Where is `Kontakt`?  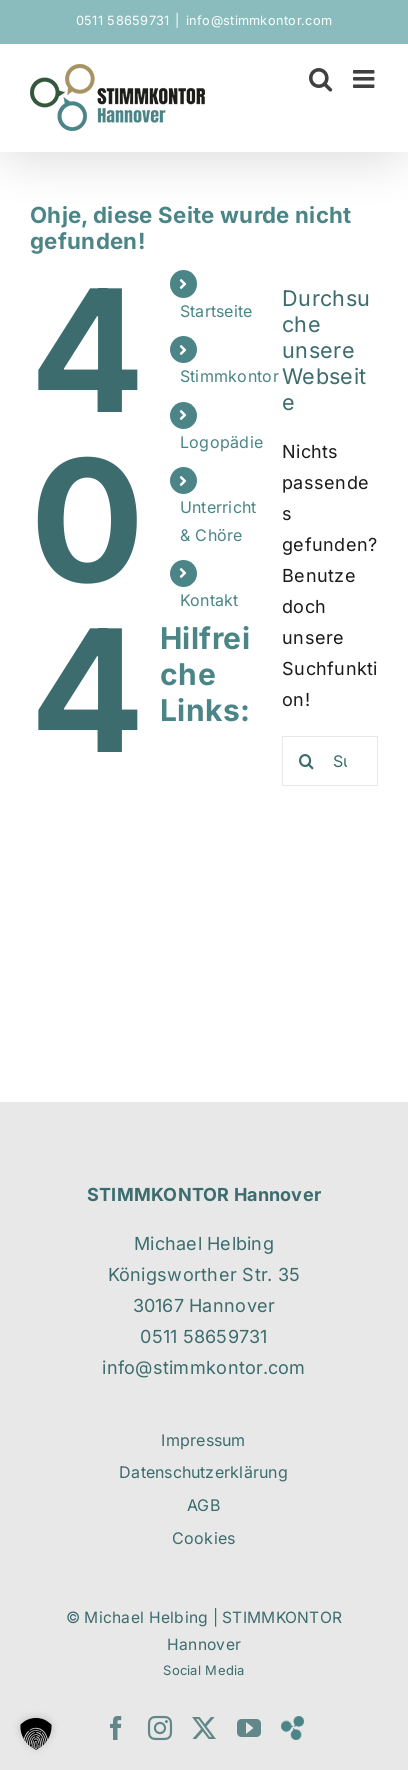
Kontakt is located at coordinates (209, 600).